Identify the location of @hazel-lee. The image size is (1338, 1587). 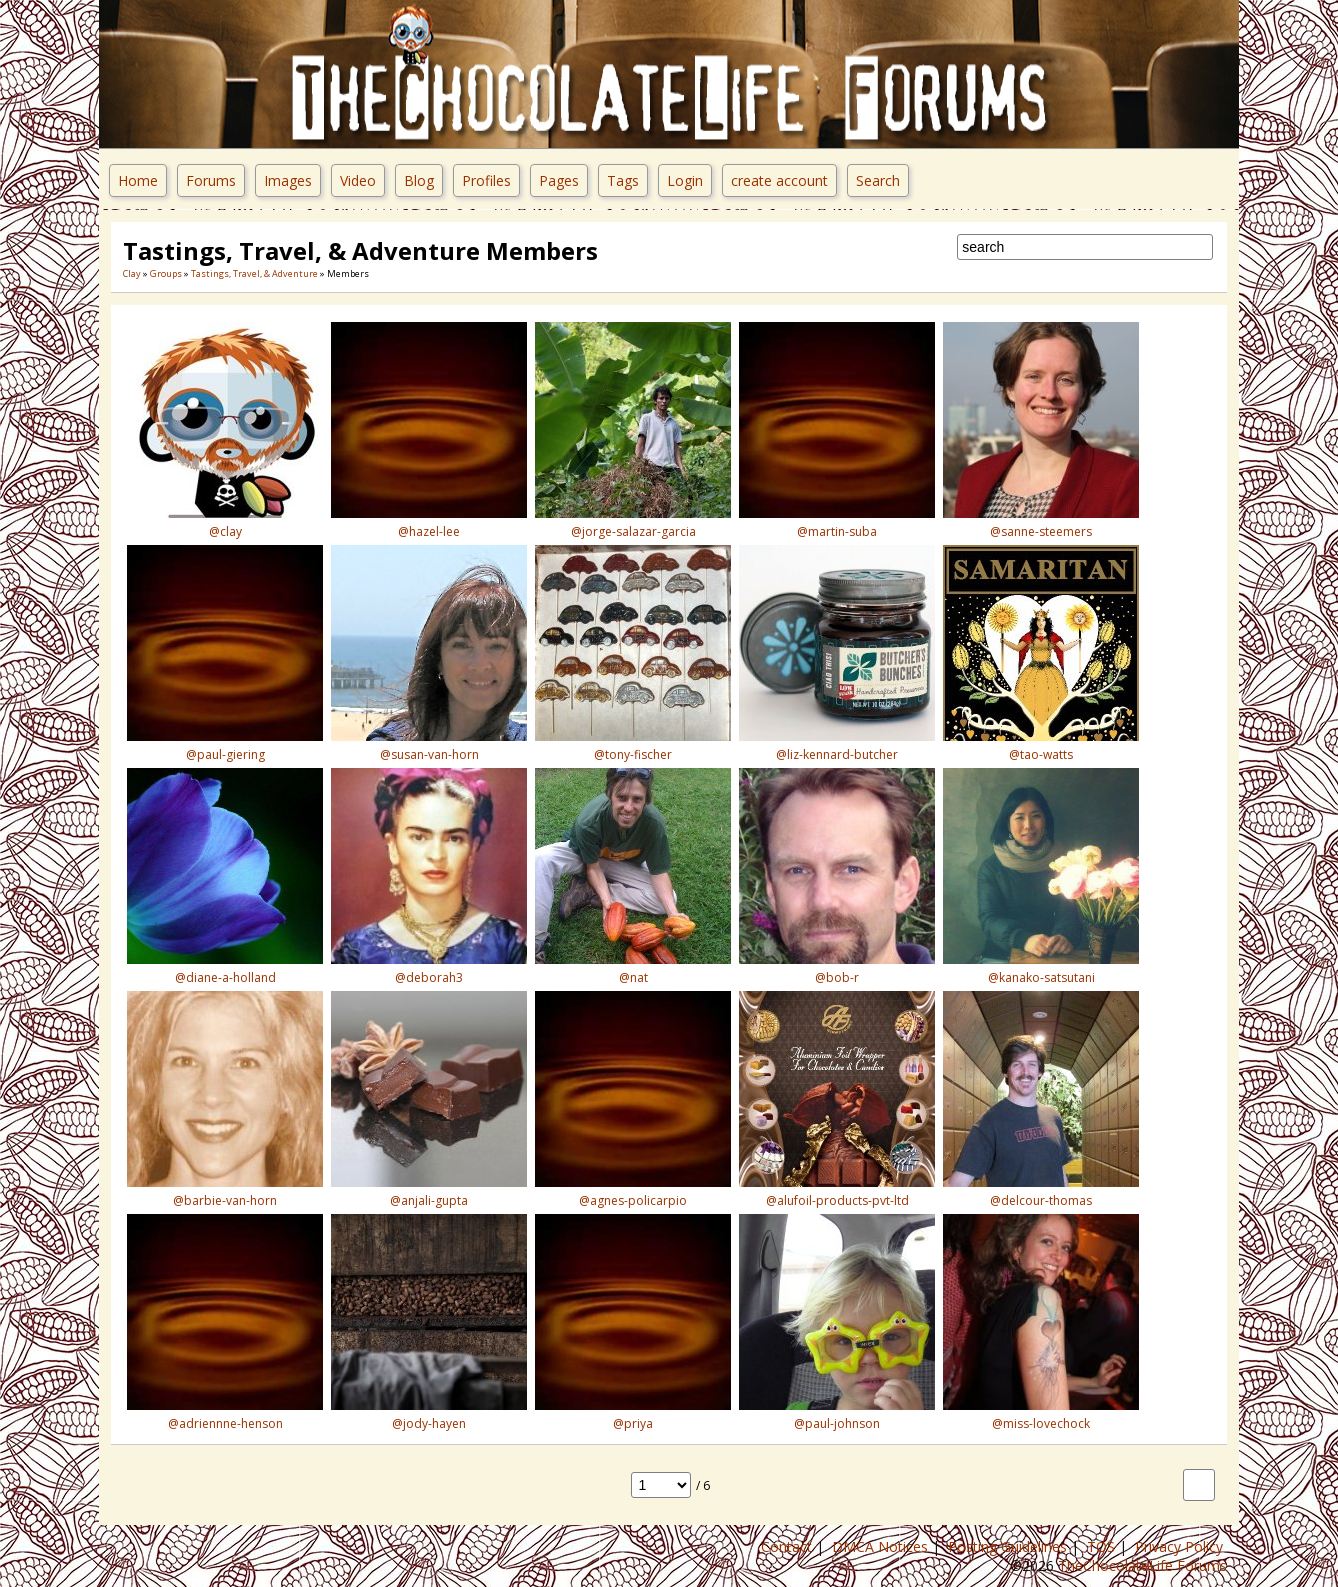
(429, 531).